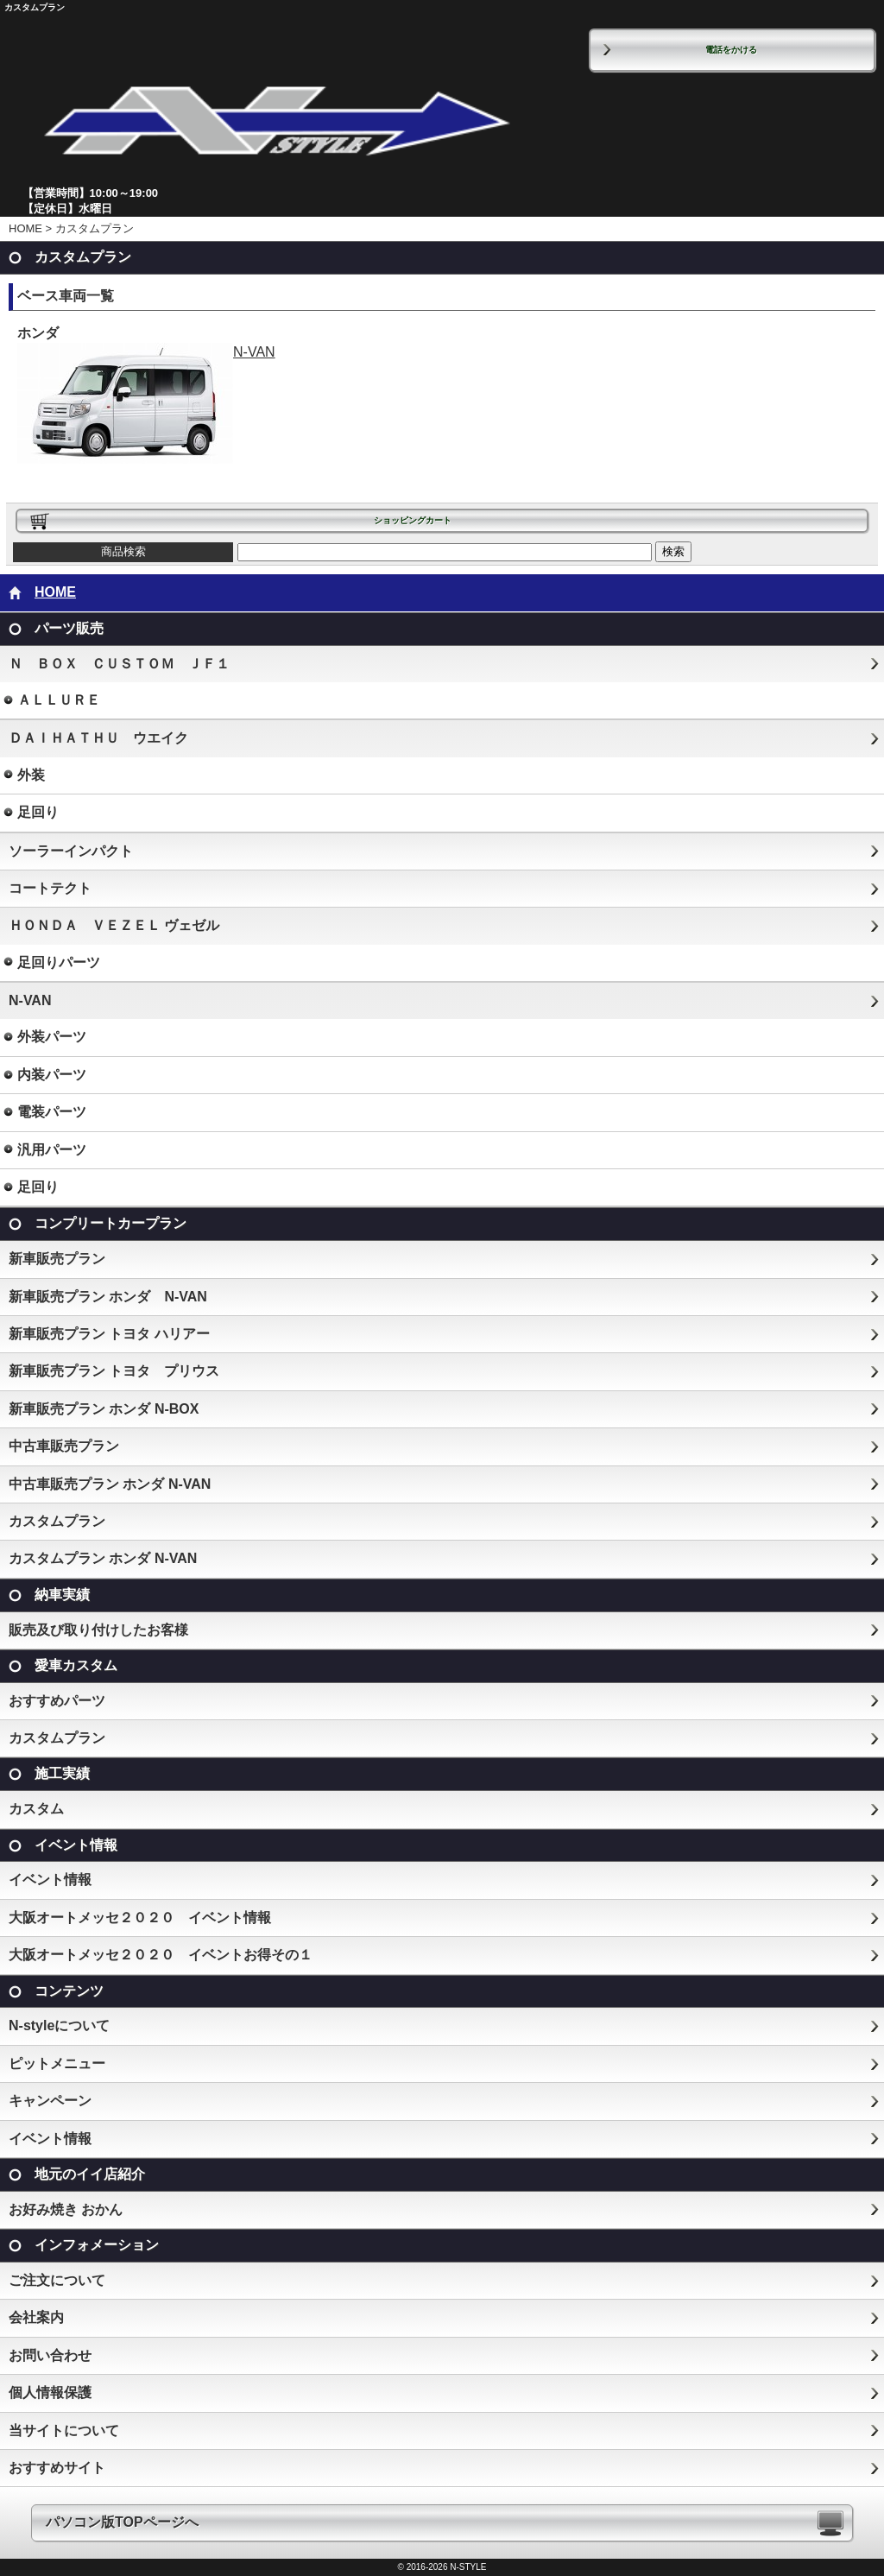 The image size is (884, 2576). I want to click on ご注文について, so click(57, 2280).